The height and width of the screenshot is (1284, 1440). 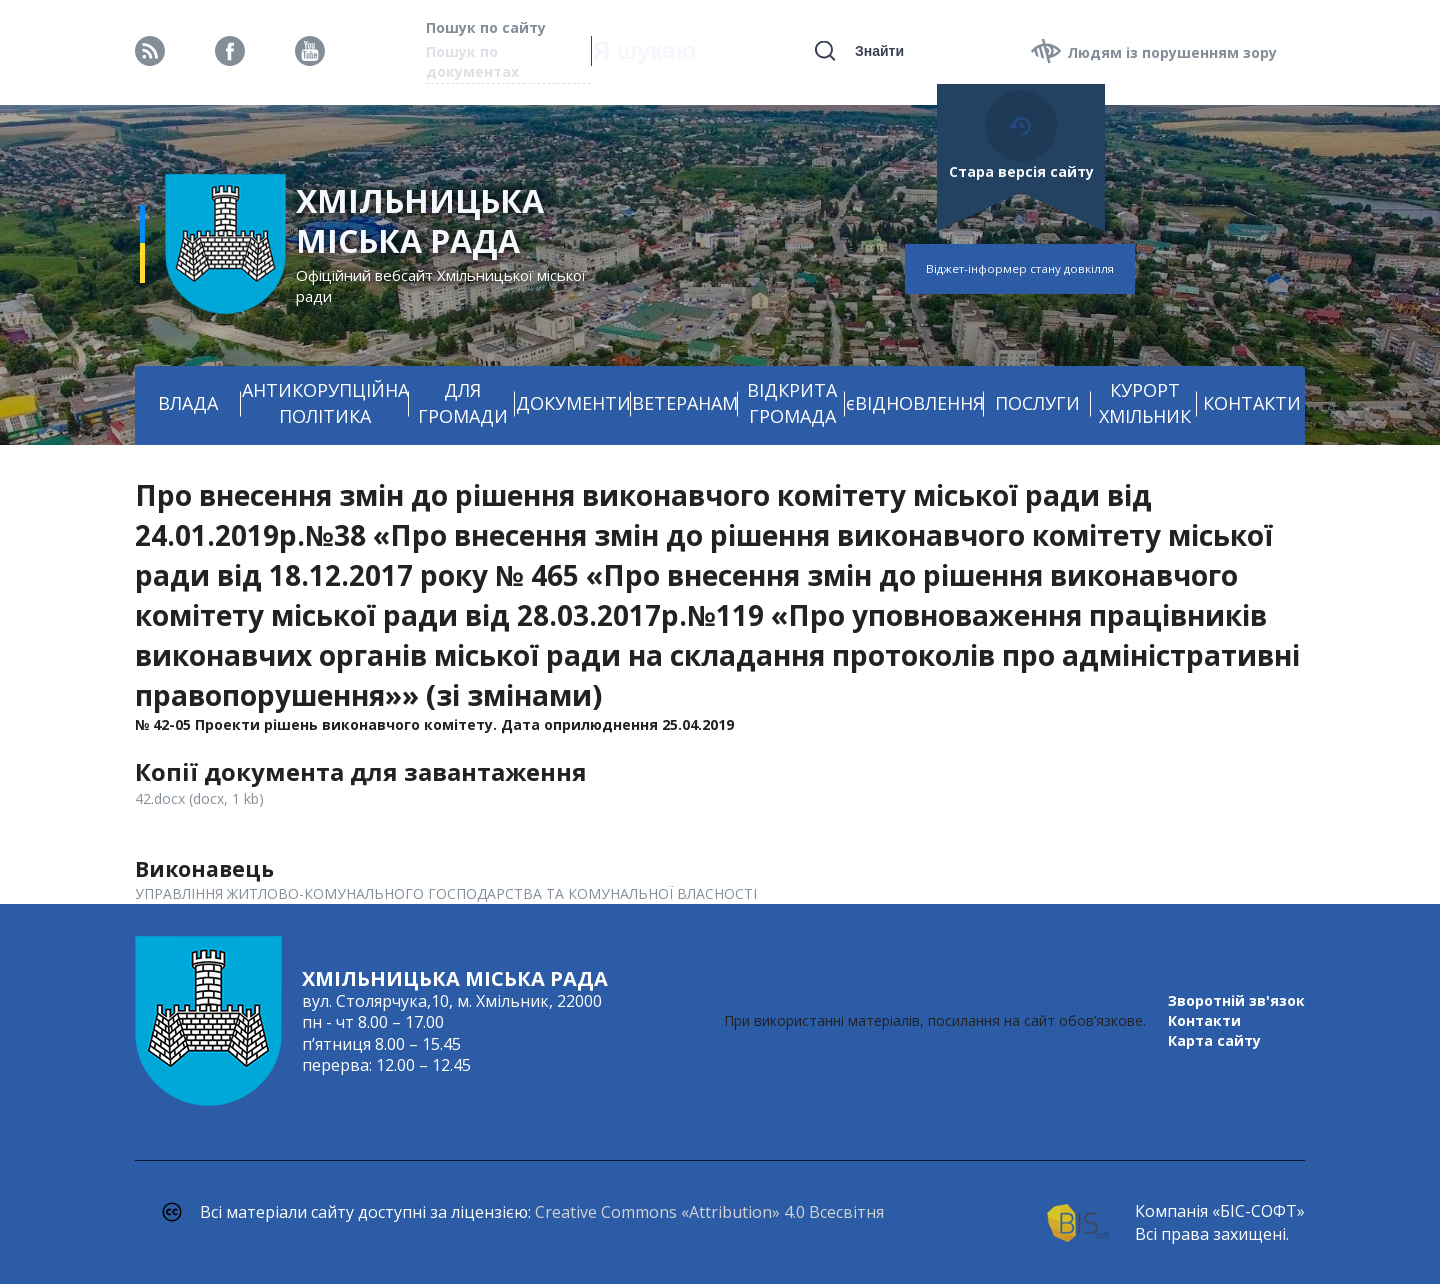 What do you see at coordinates (915, 403) in the screenshot?
I see `єВІДНОВЛЕННЯ` at bounding box center [915, 403].